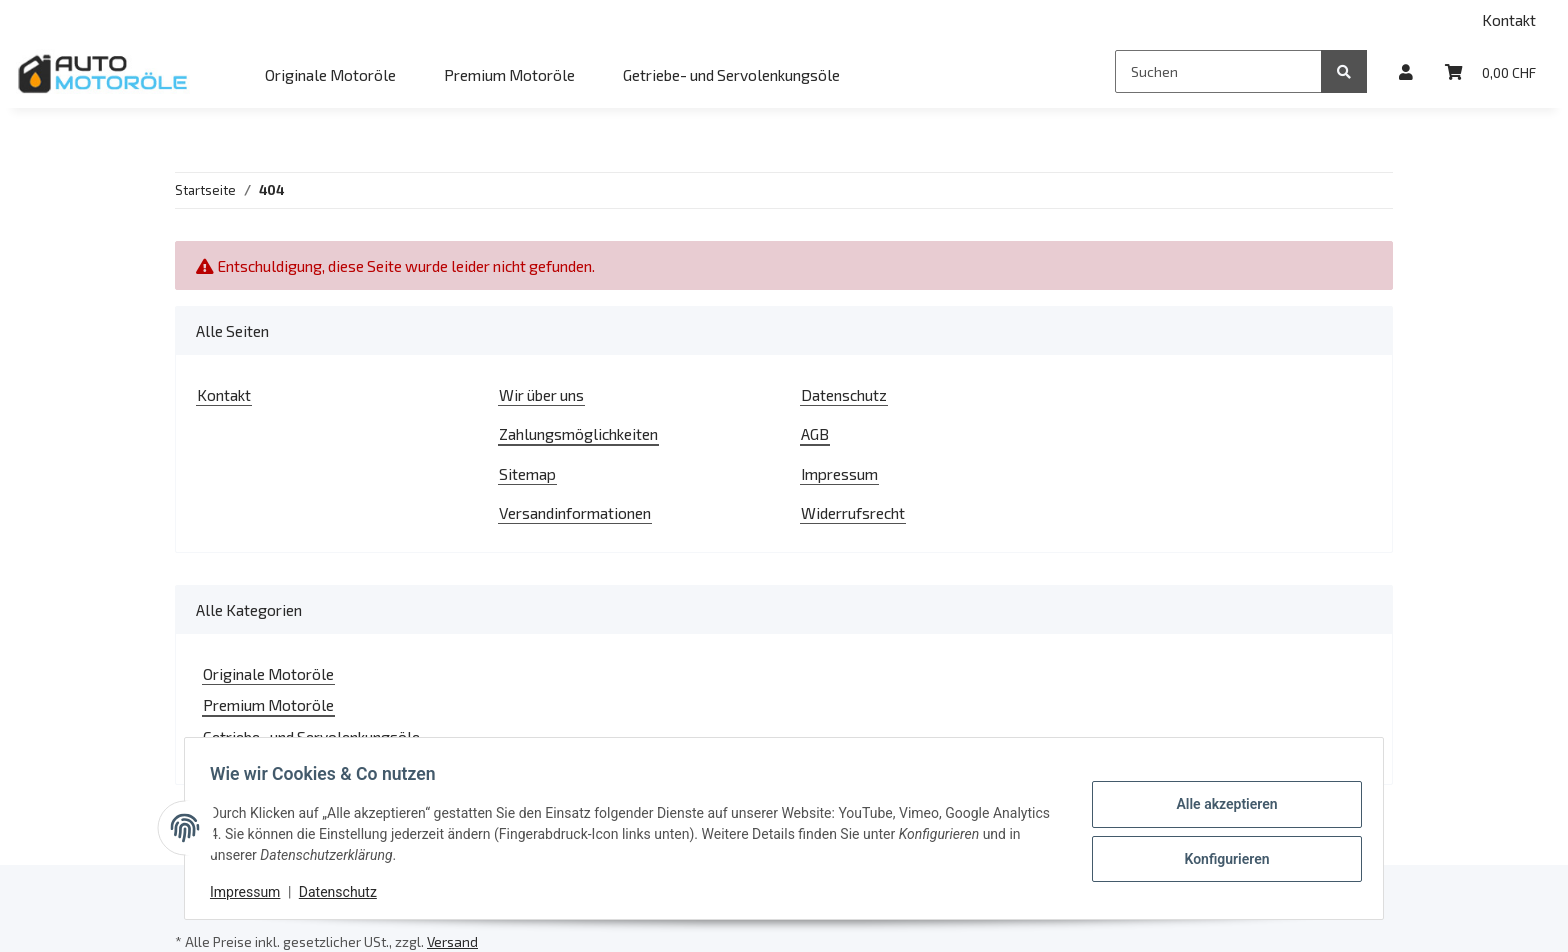  Describe the element at coordinates (1219, 857) in the screenshot. I see `Konfigurieren` at that location.